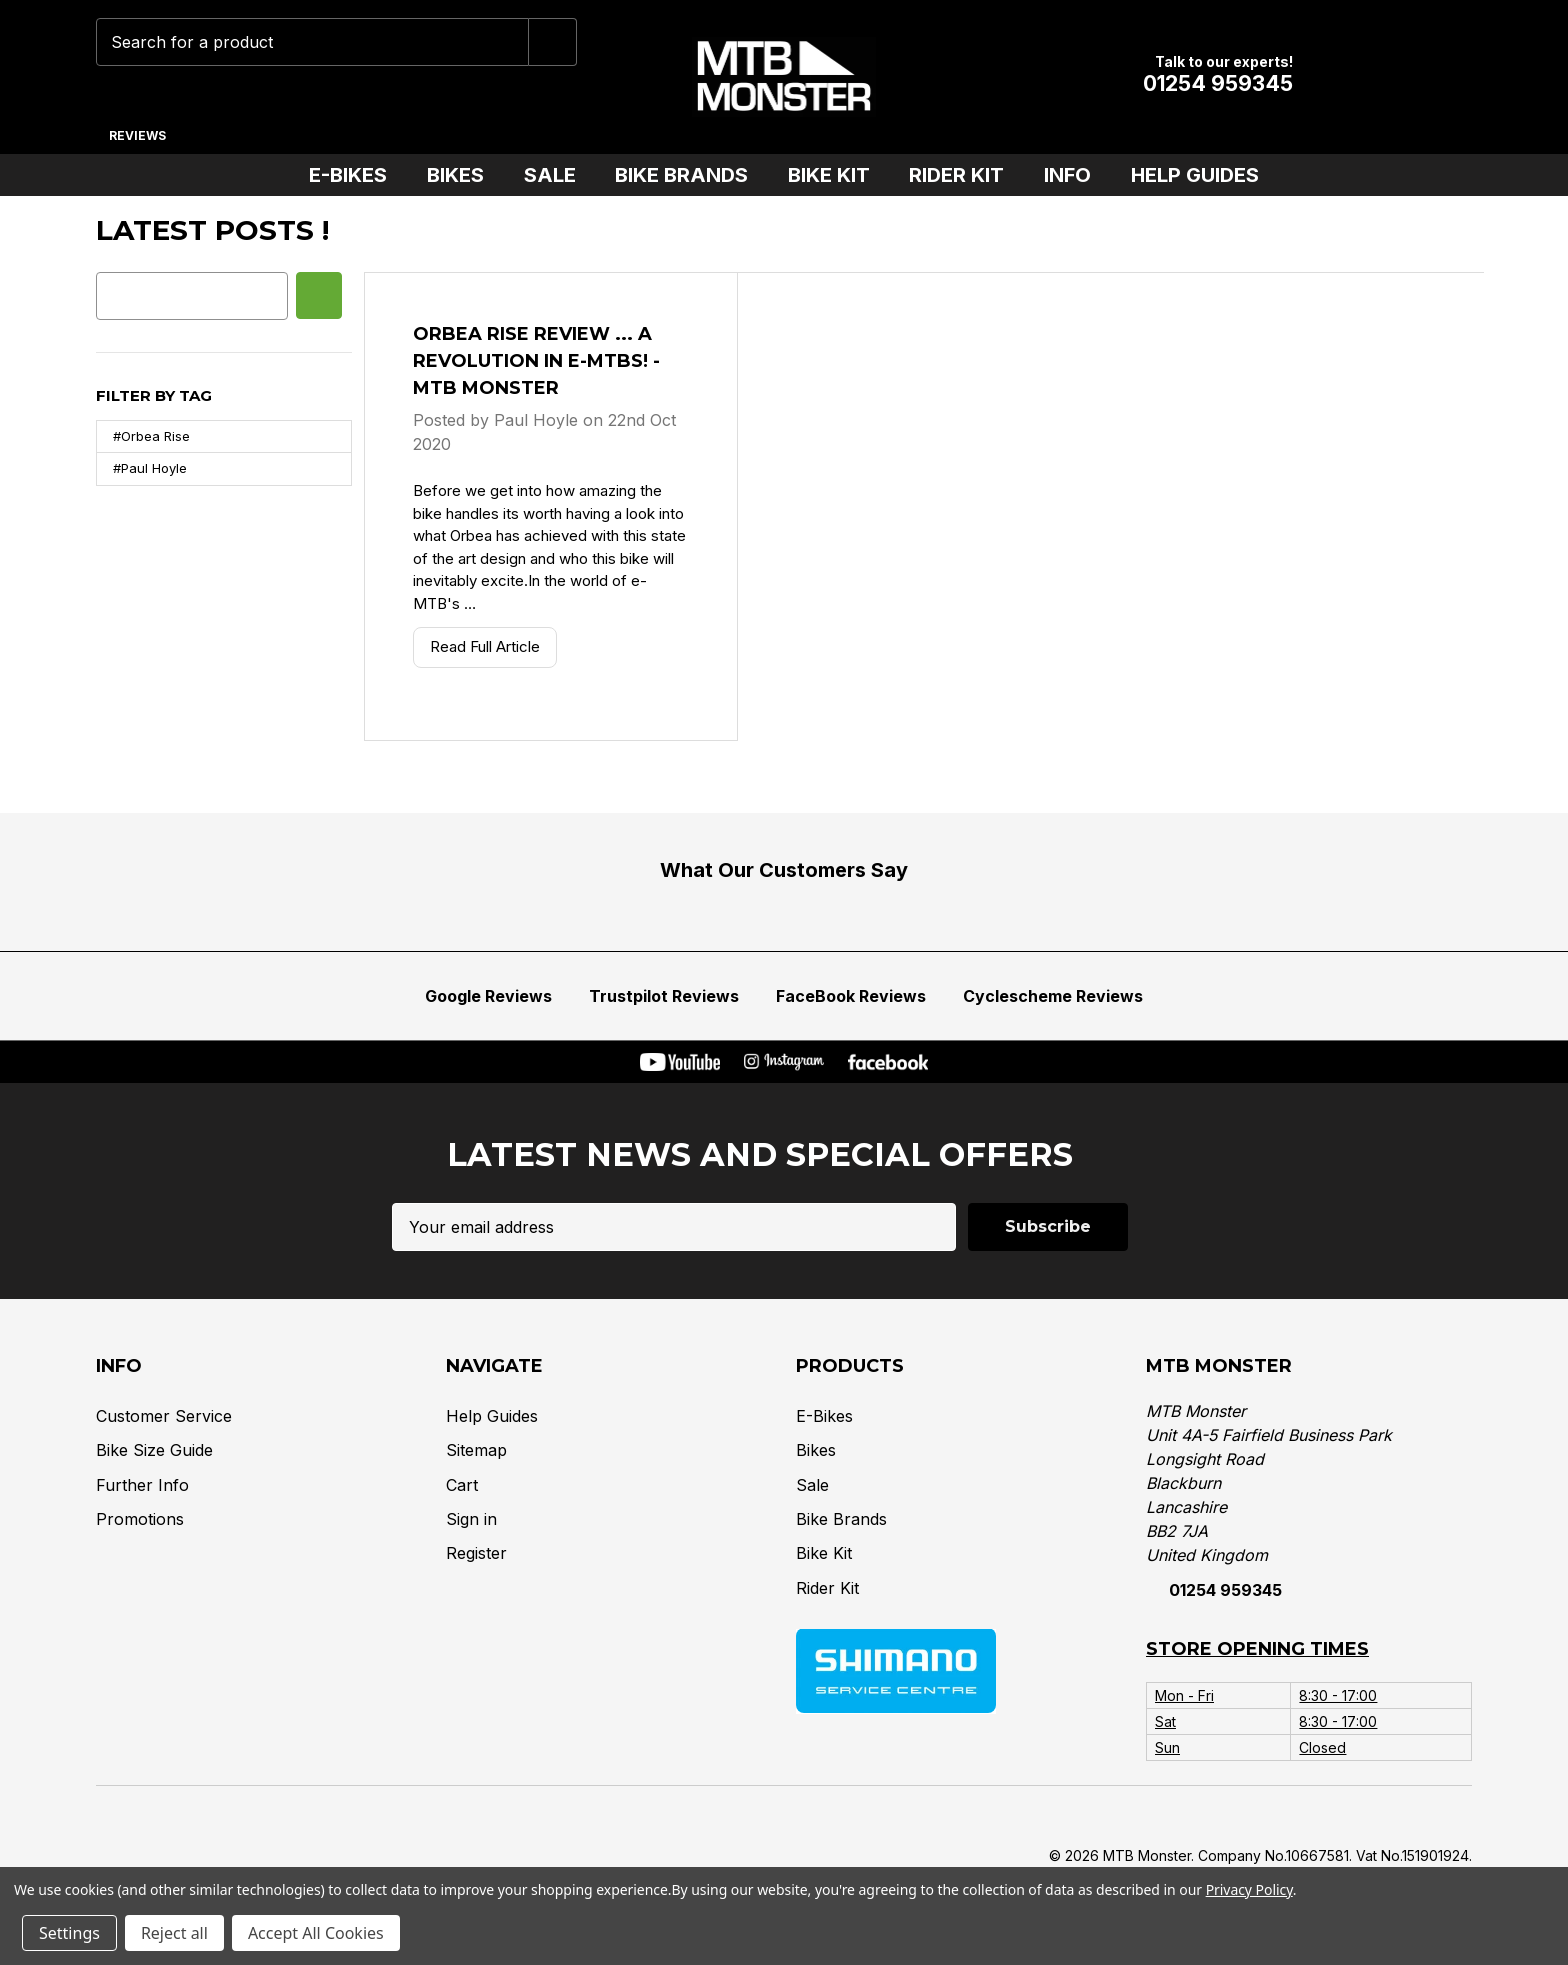  I want to click on Further Info, so click(142, 1484).